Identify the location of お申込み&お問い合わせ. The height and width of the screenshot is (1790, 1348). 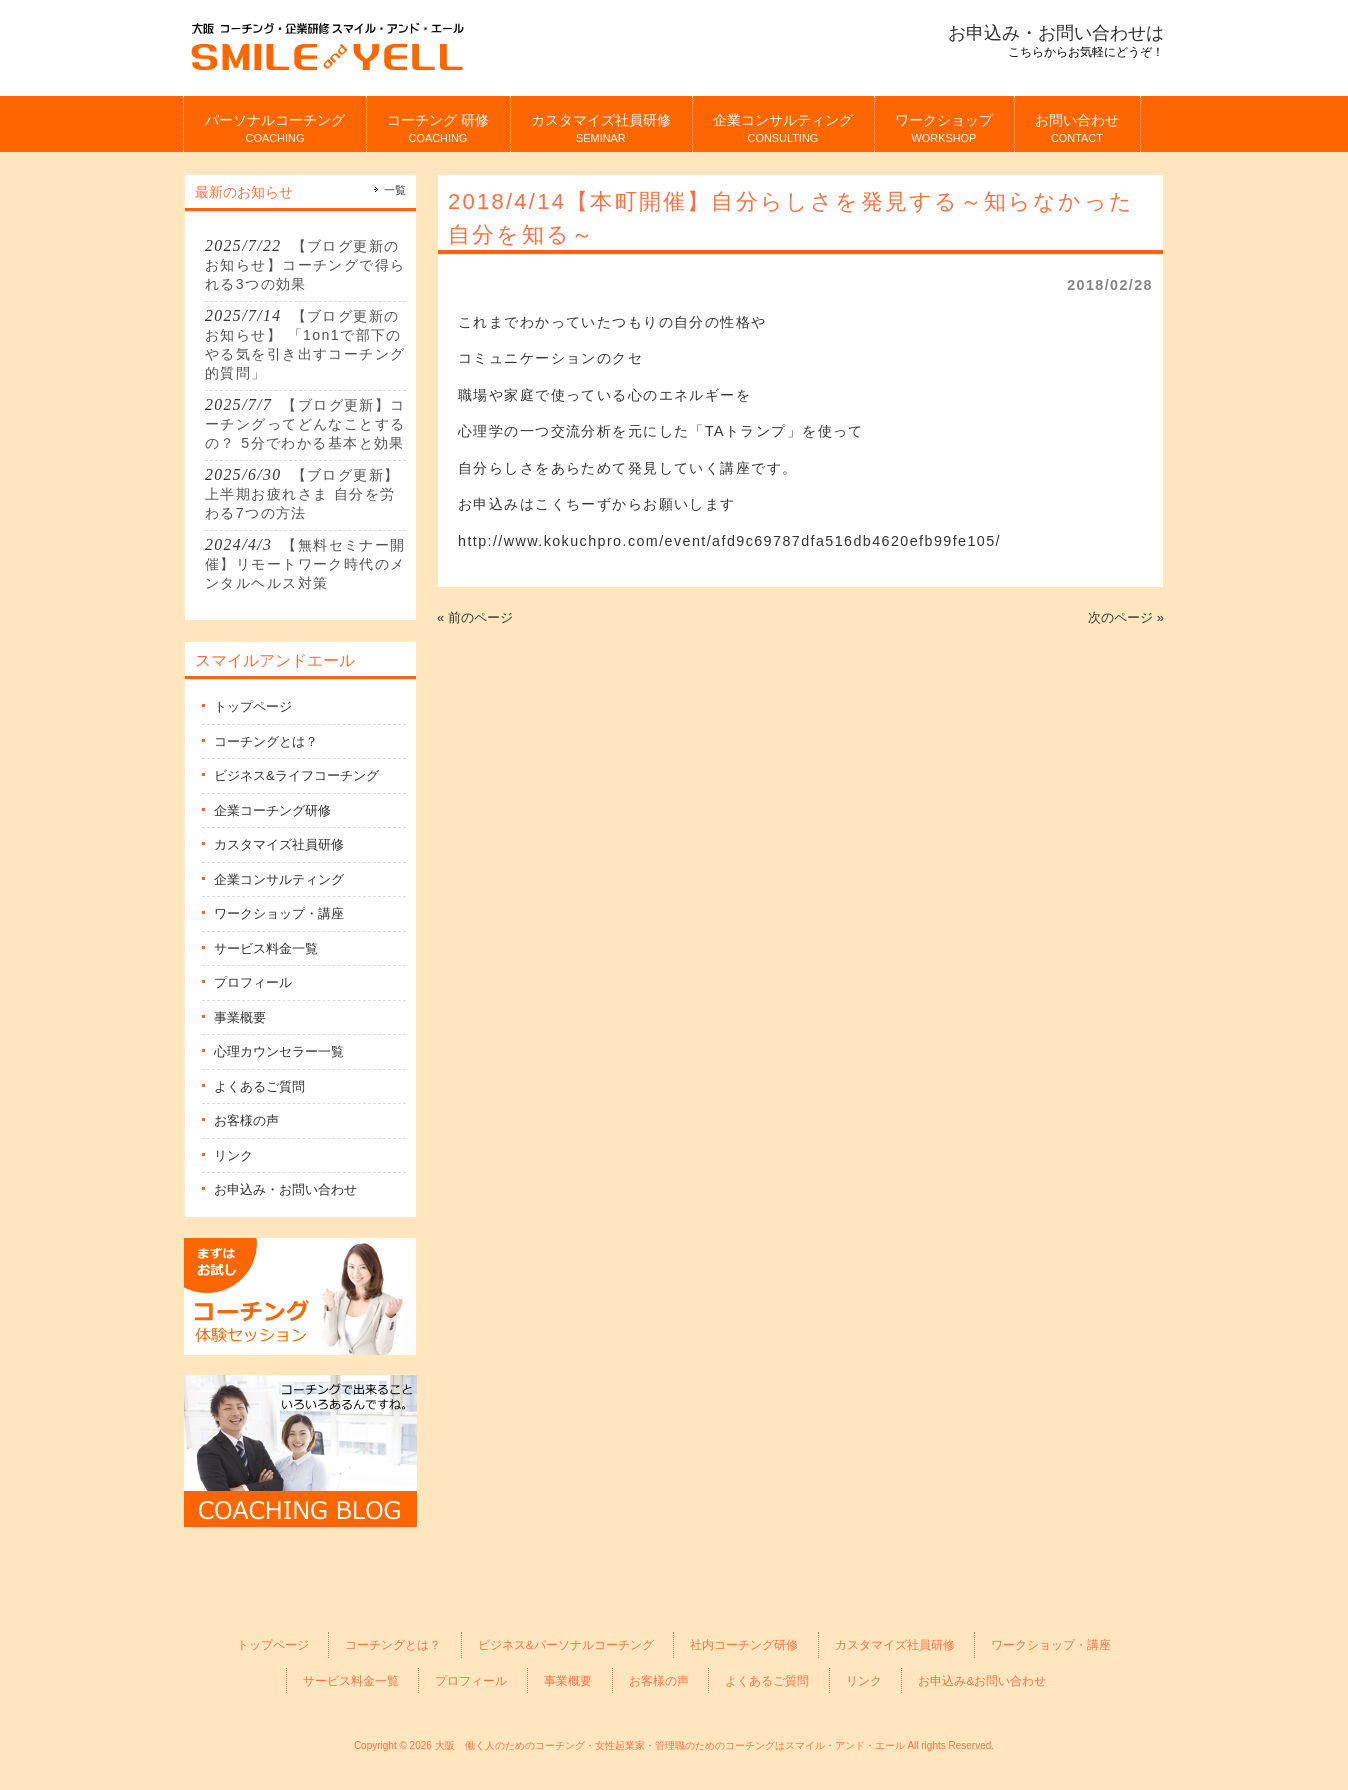
(982, 1680).